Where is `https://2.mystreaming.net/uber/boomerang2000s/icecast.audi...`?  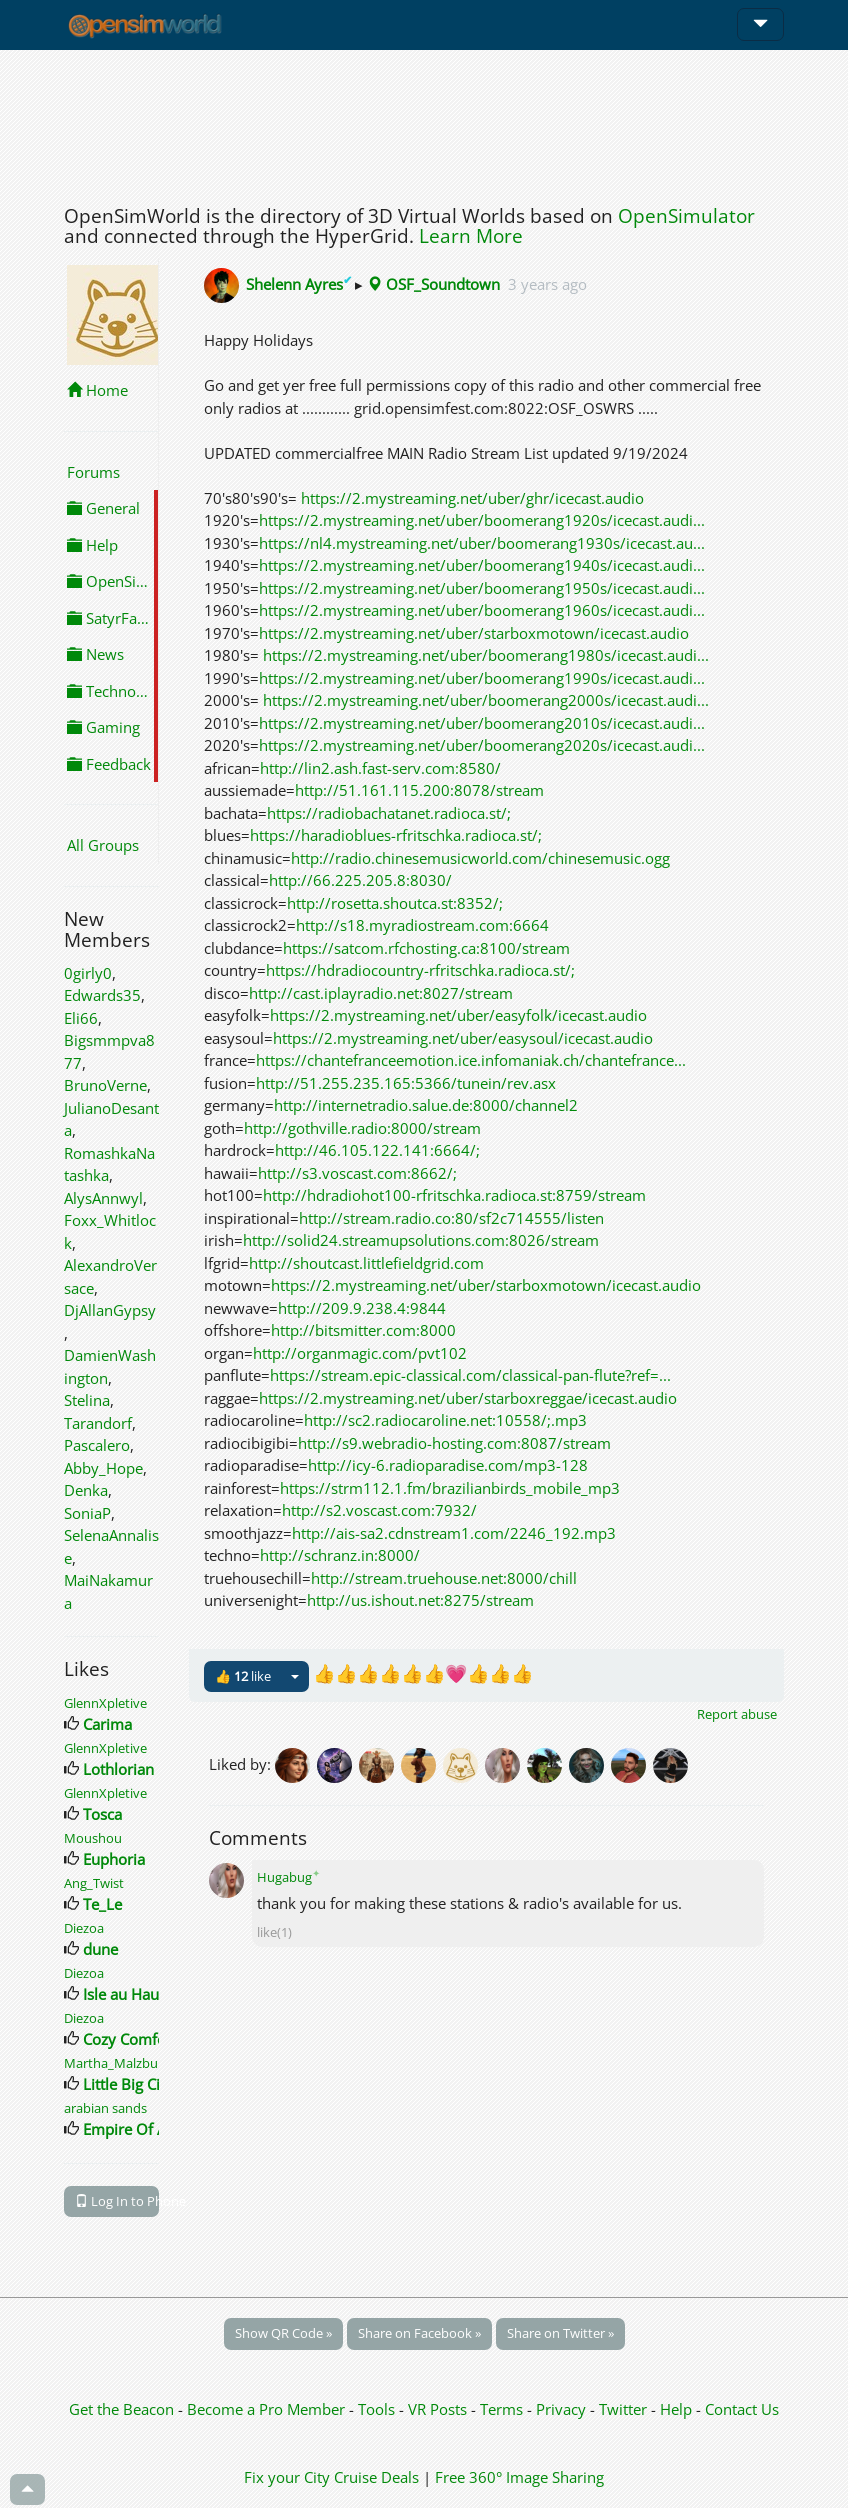 https://2.mystreaming.net/uber/boomerang2000s/icecast.audi... is located at coordinates (486, 700).